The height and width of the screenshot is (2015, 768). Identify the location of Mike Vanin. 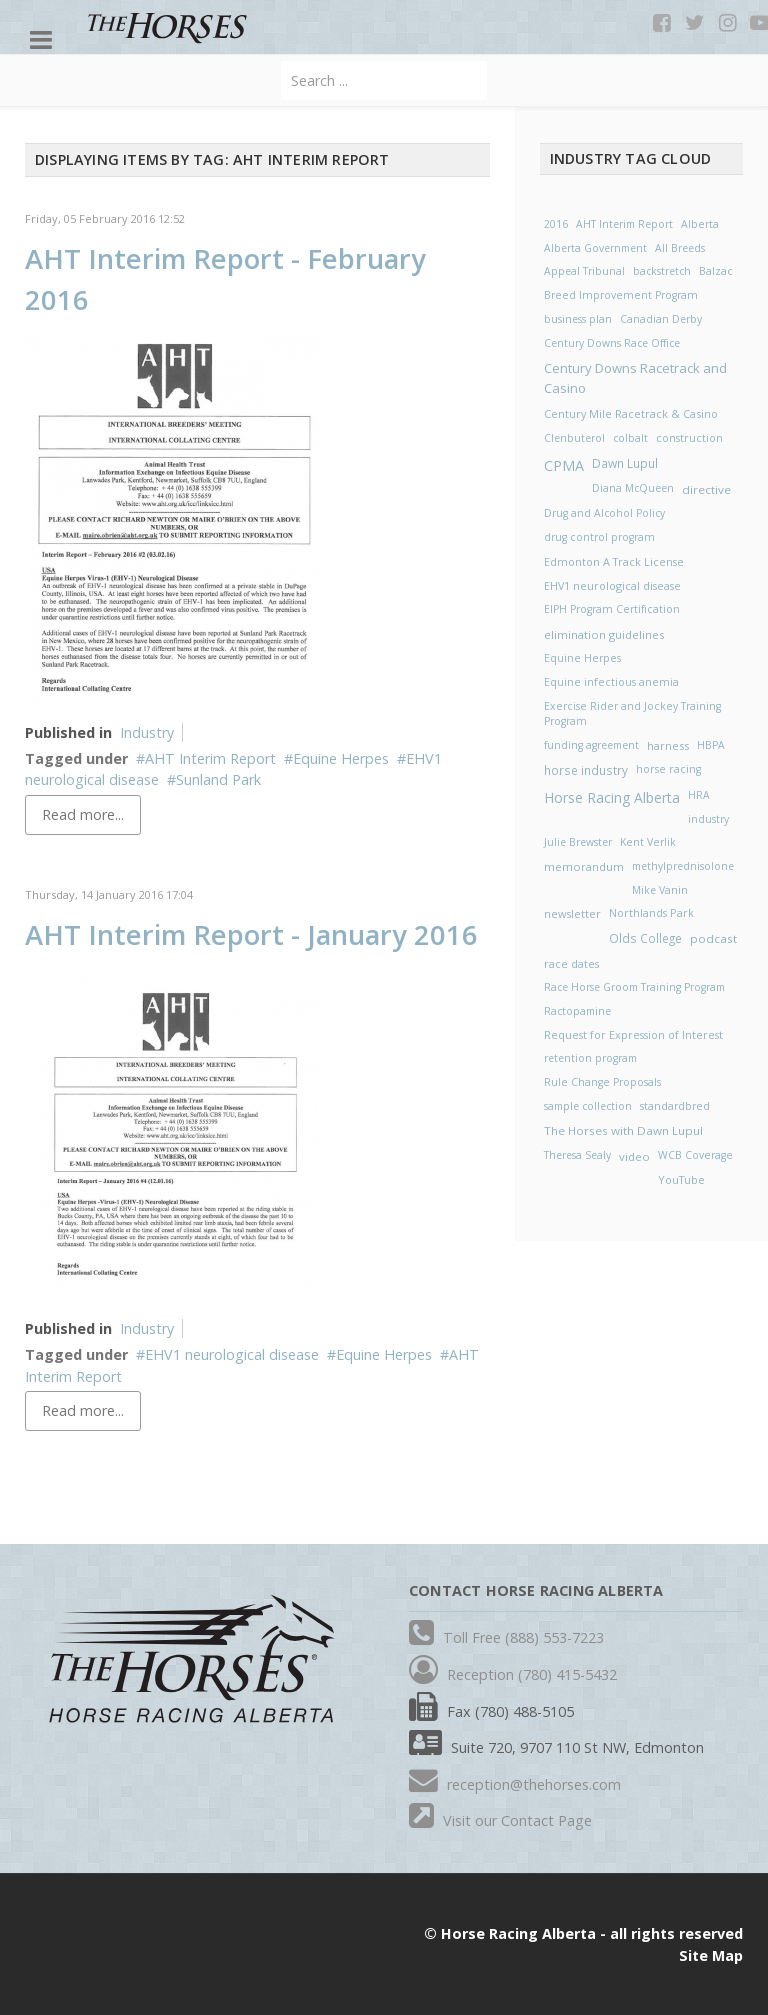
(660, 890).